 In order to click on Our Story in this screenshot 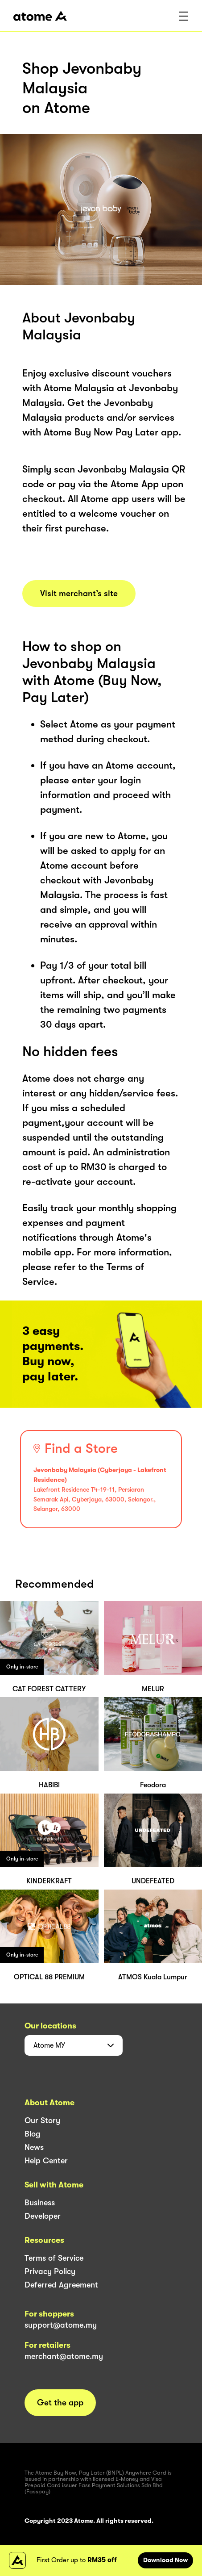, I will do `click(42, 2120)`.